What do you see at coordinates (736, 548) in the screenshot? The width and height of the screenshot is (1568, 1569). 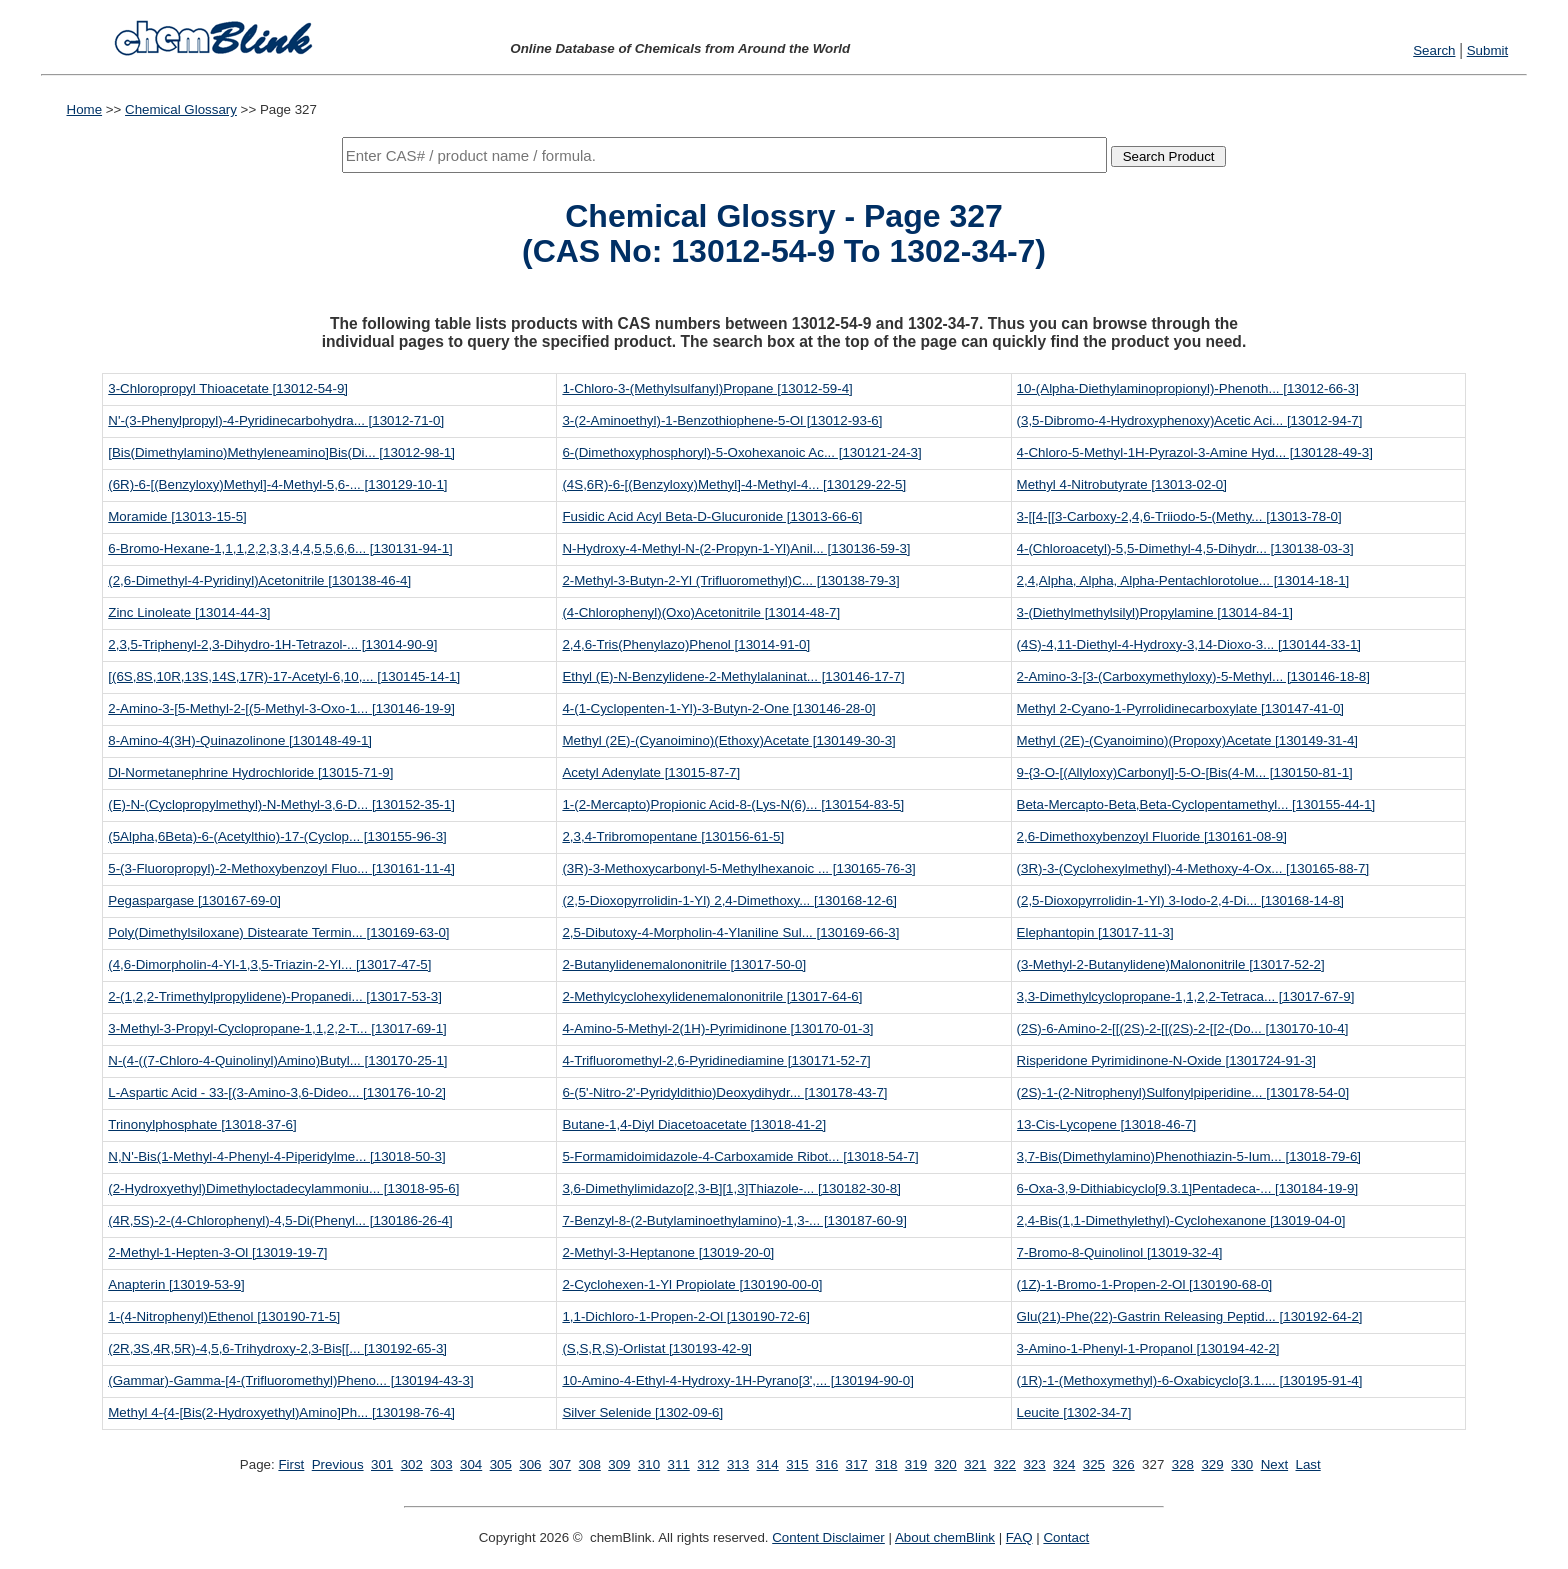 I see `N-Hydroxy-4-Methyl-N-(2-Propyn-1-Yl)Anil... [130136-59-3]` at bounding box center [736, 548].